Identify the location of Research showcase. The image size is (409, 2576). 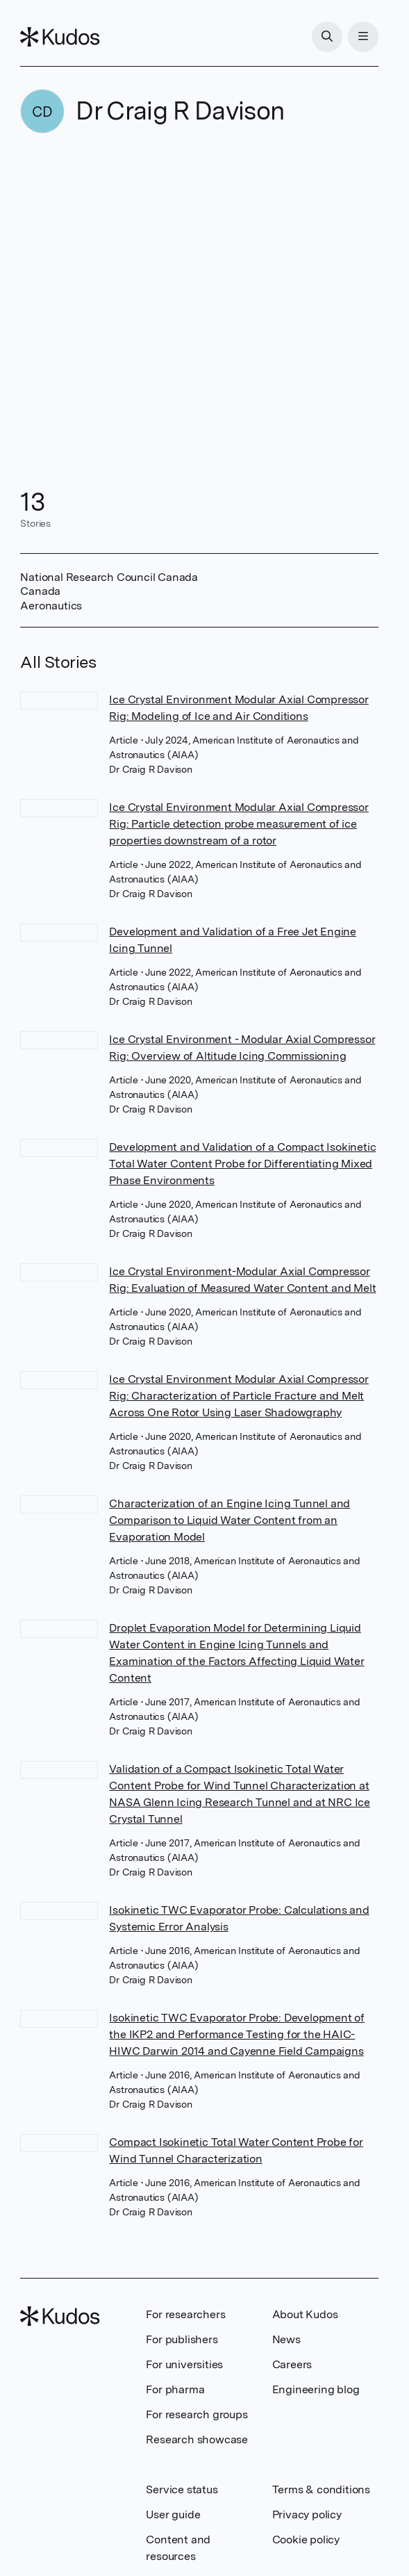
(197, 2439).